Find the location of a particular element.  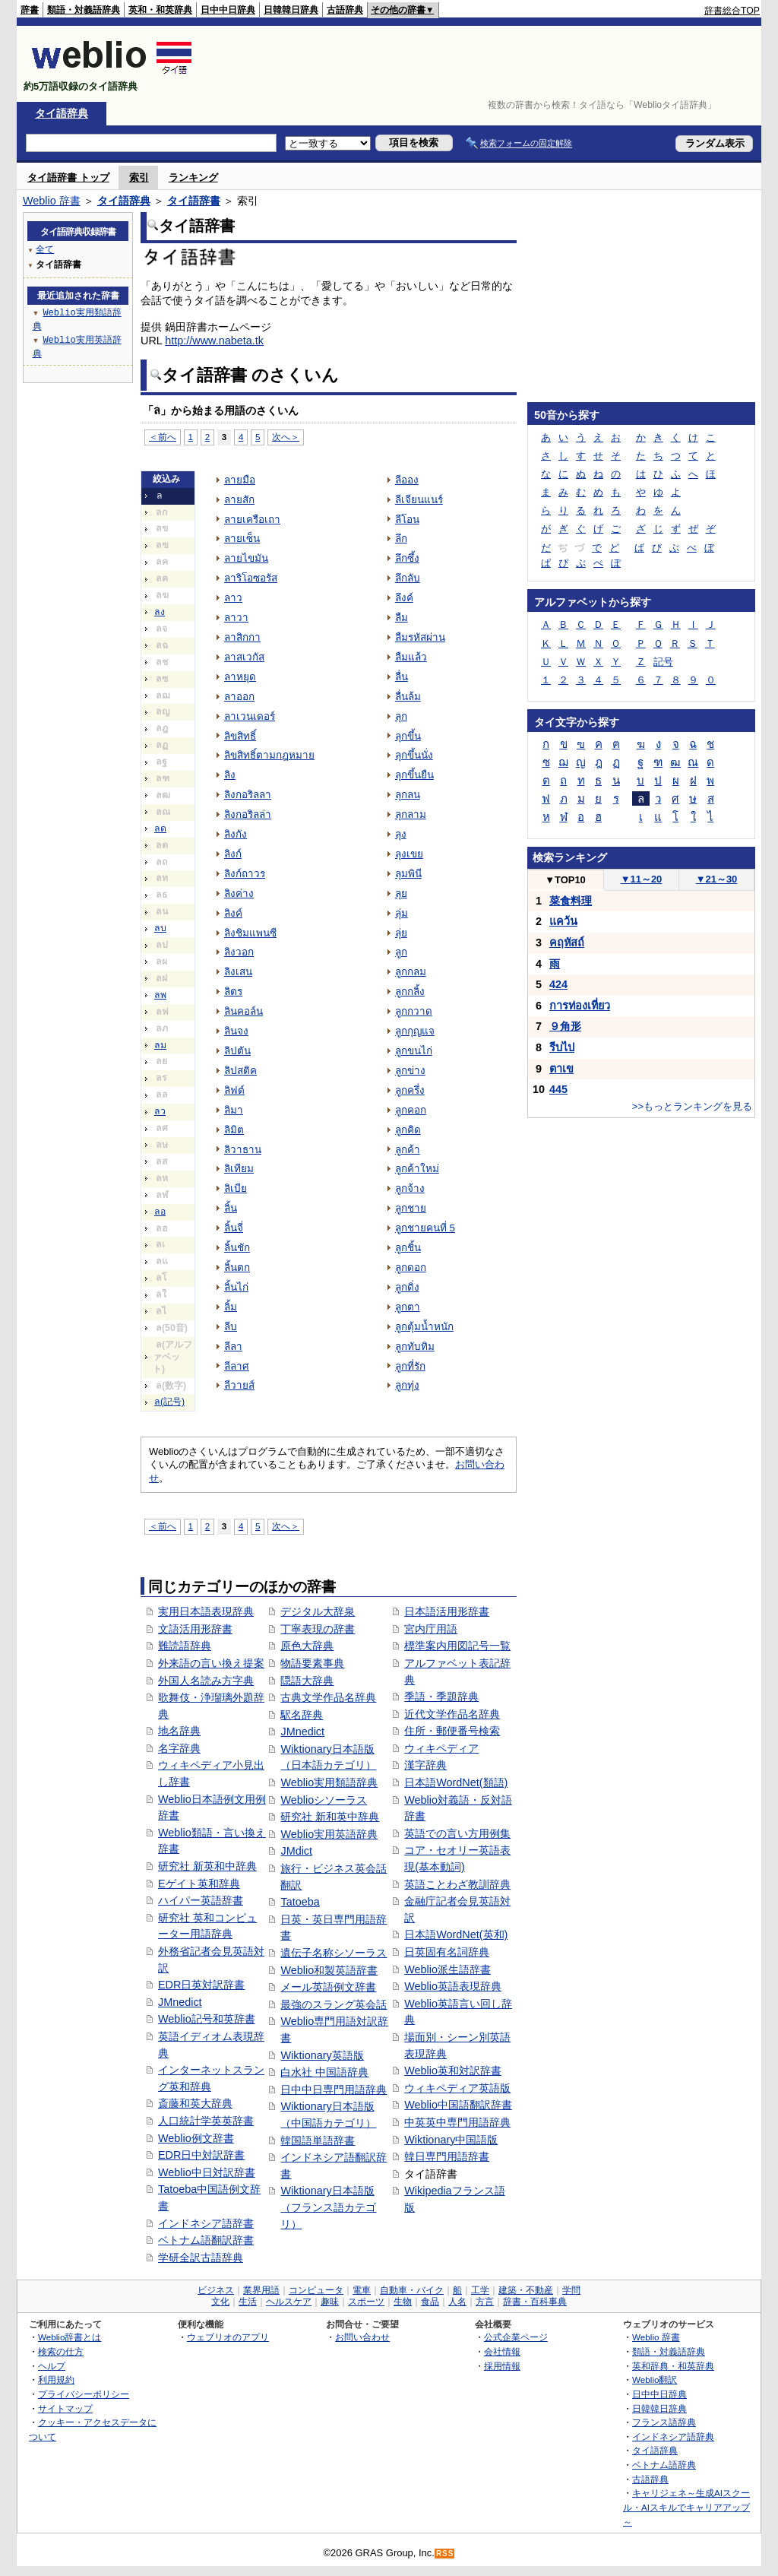

タイ語辞書 トップ is located at coordinates (68, 177).